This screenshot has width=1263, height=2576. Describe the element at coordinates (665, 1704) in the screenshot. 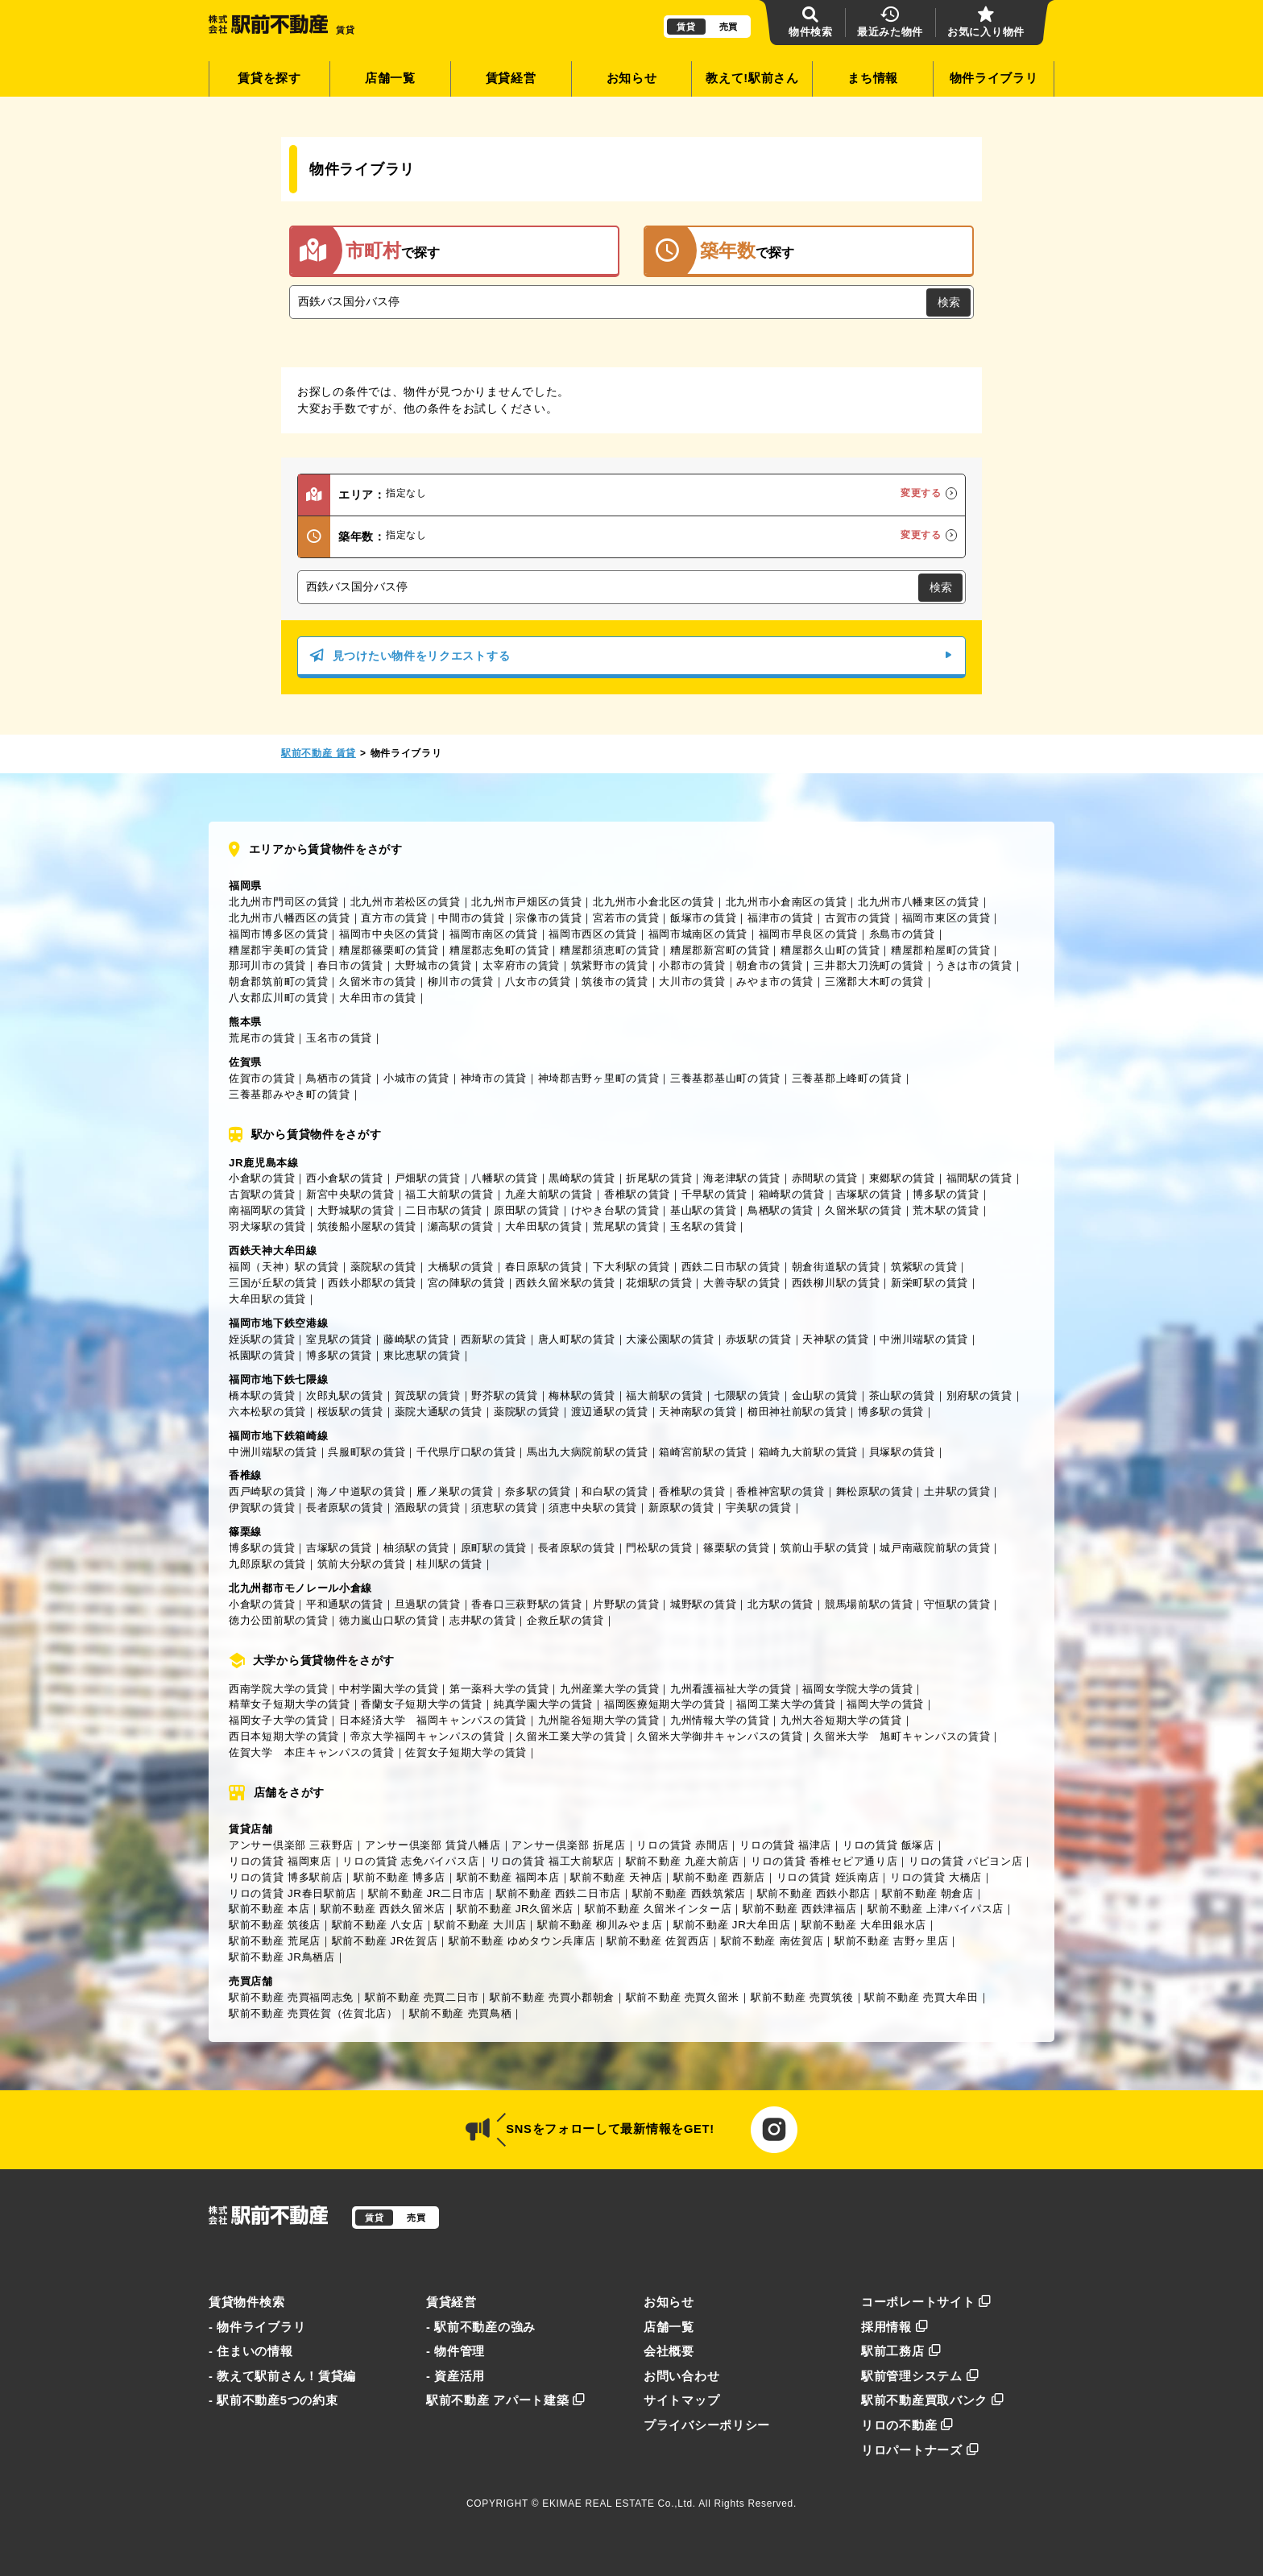

I see `福岡医療短期大学の賃貸` at that location.